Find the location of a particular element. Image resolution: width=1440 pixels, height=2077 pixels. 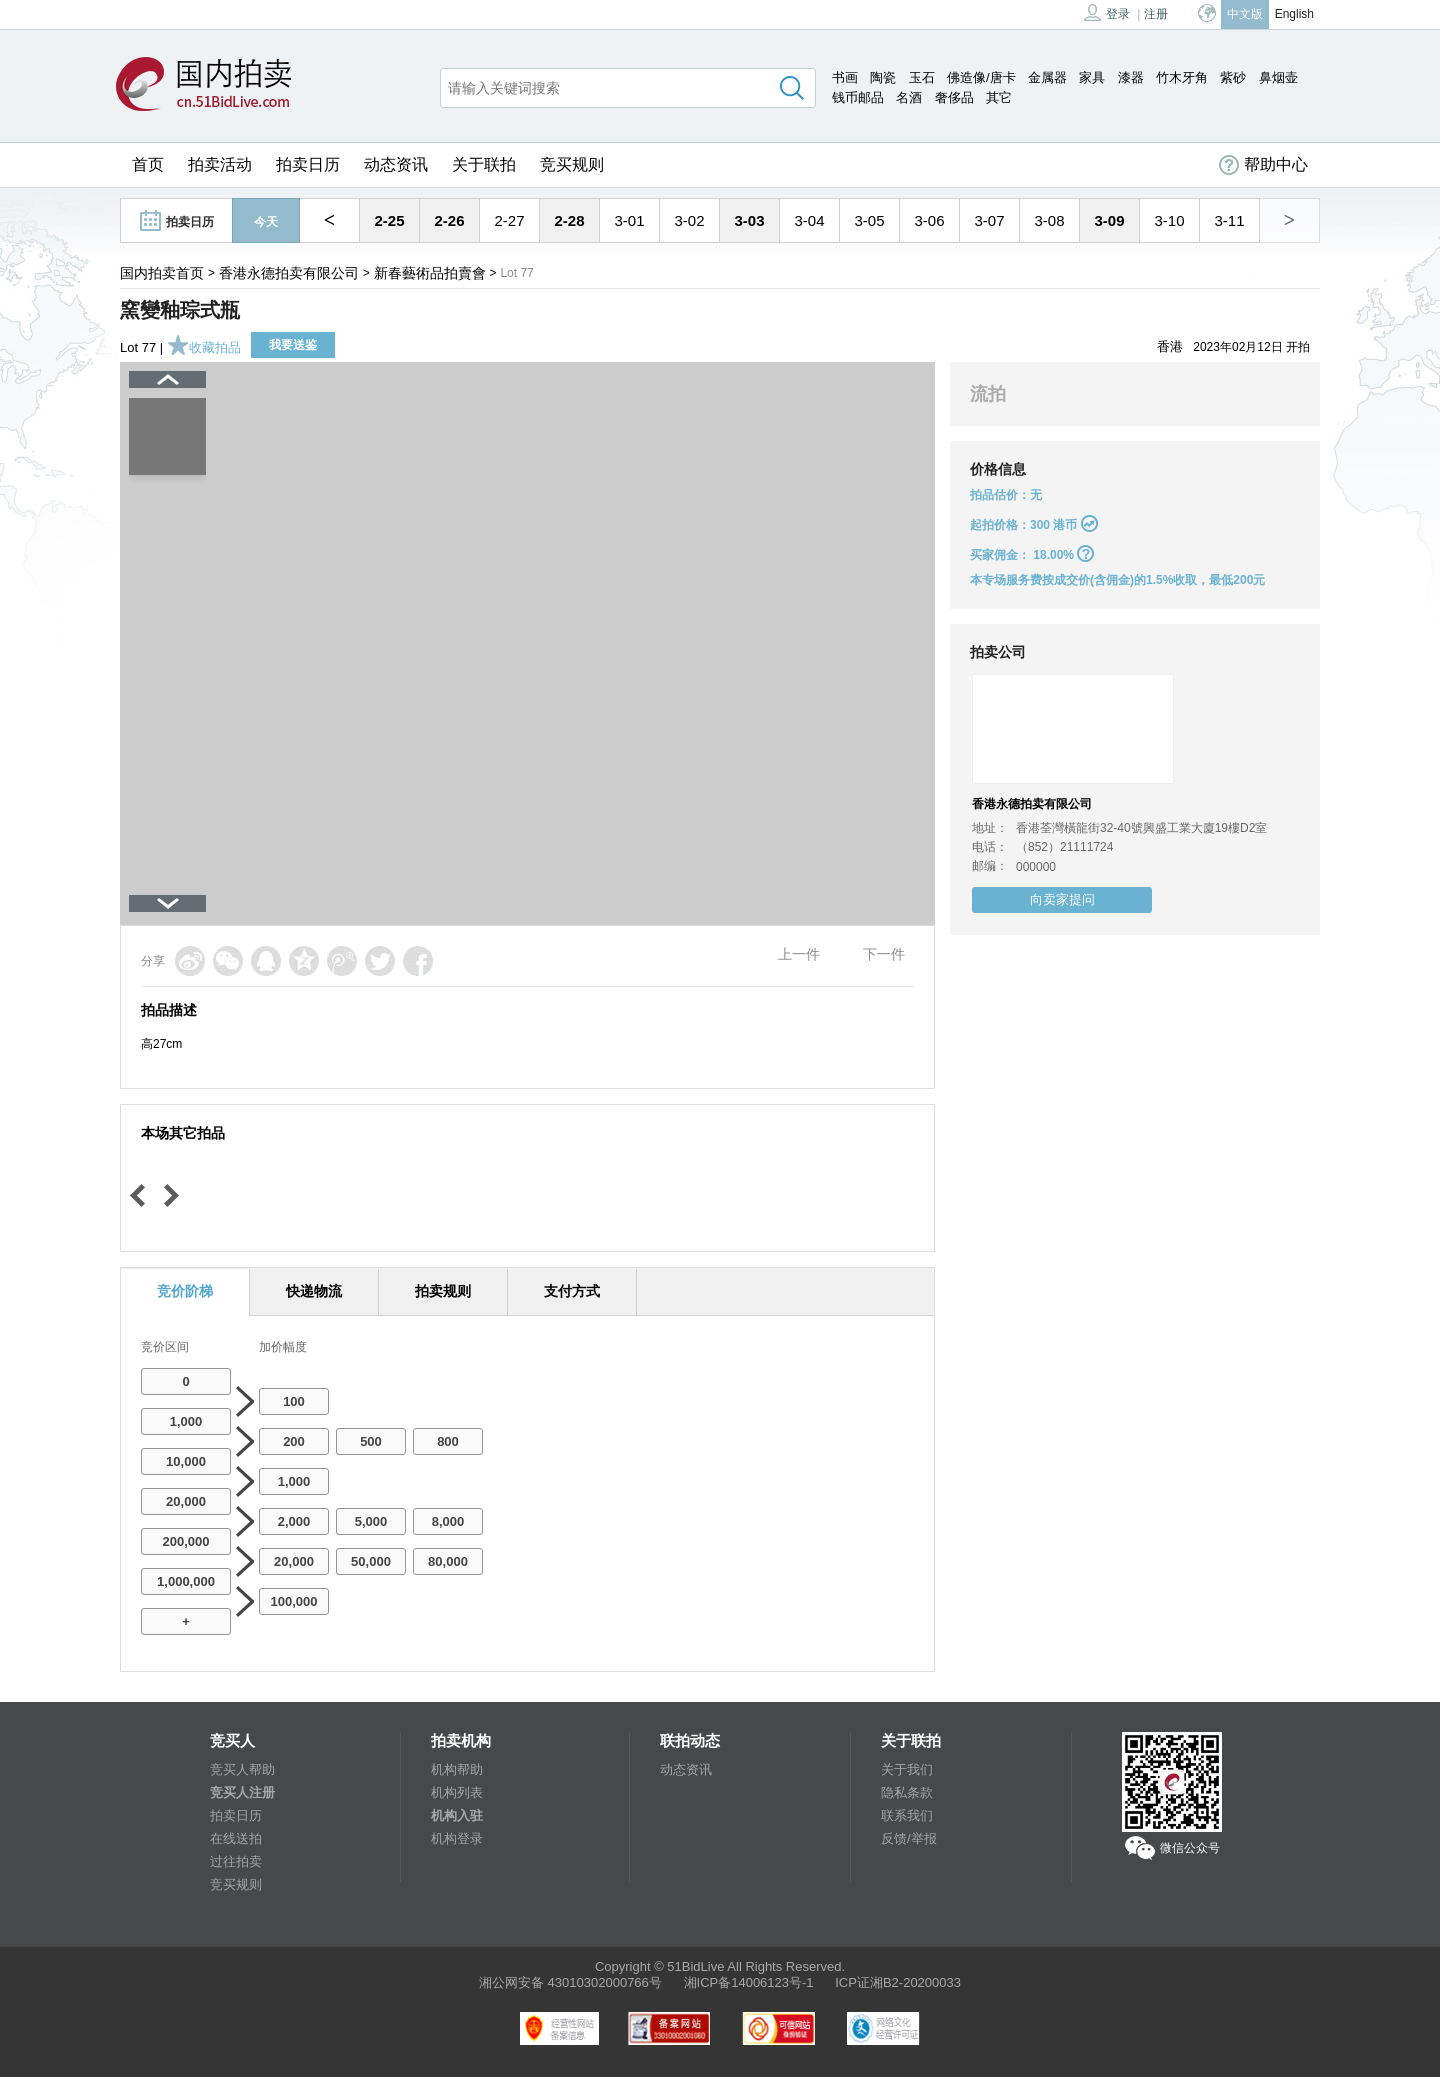

新春藝術品拍賣會 is located at coordinates (430, 273).